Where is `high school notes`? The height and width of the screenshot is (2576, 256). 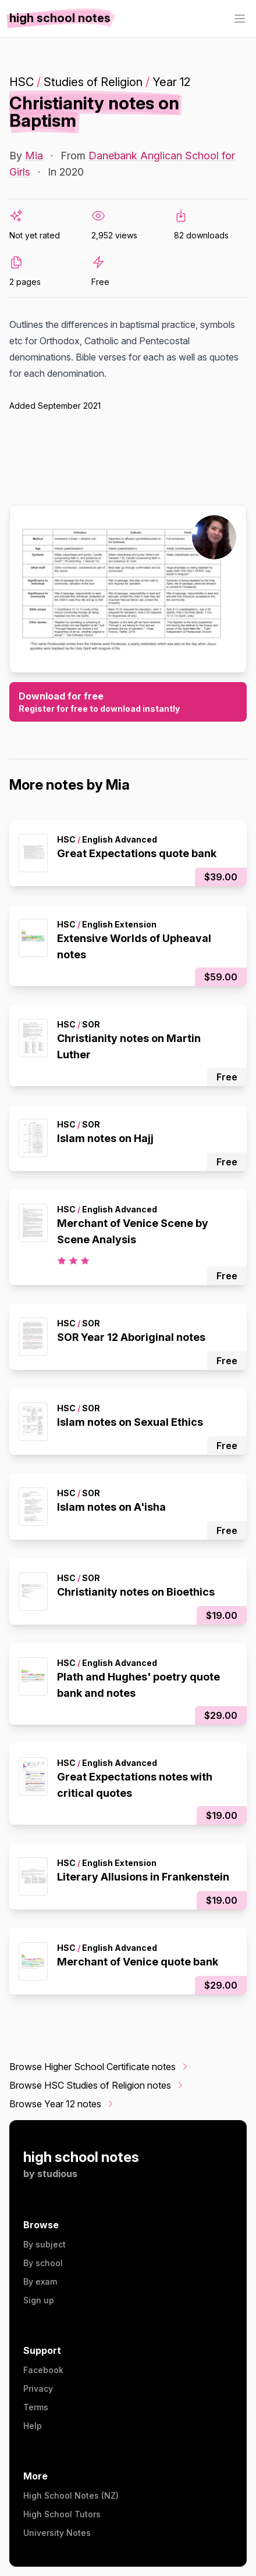 high school notes is located at coordinates (81, 2157).